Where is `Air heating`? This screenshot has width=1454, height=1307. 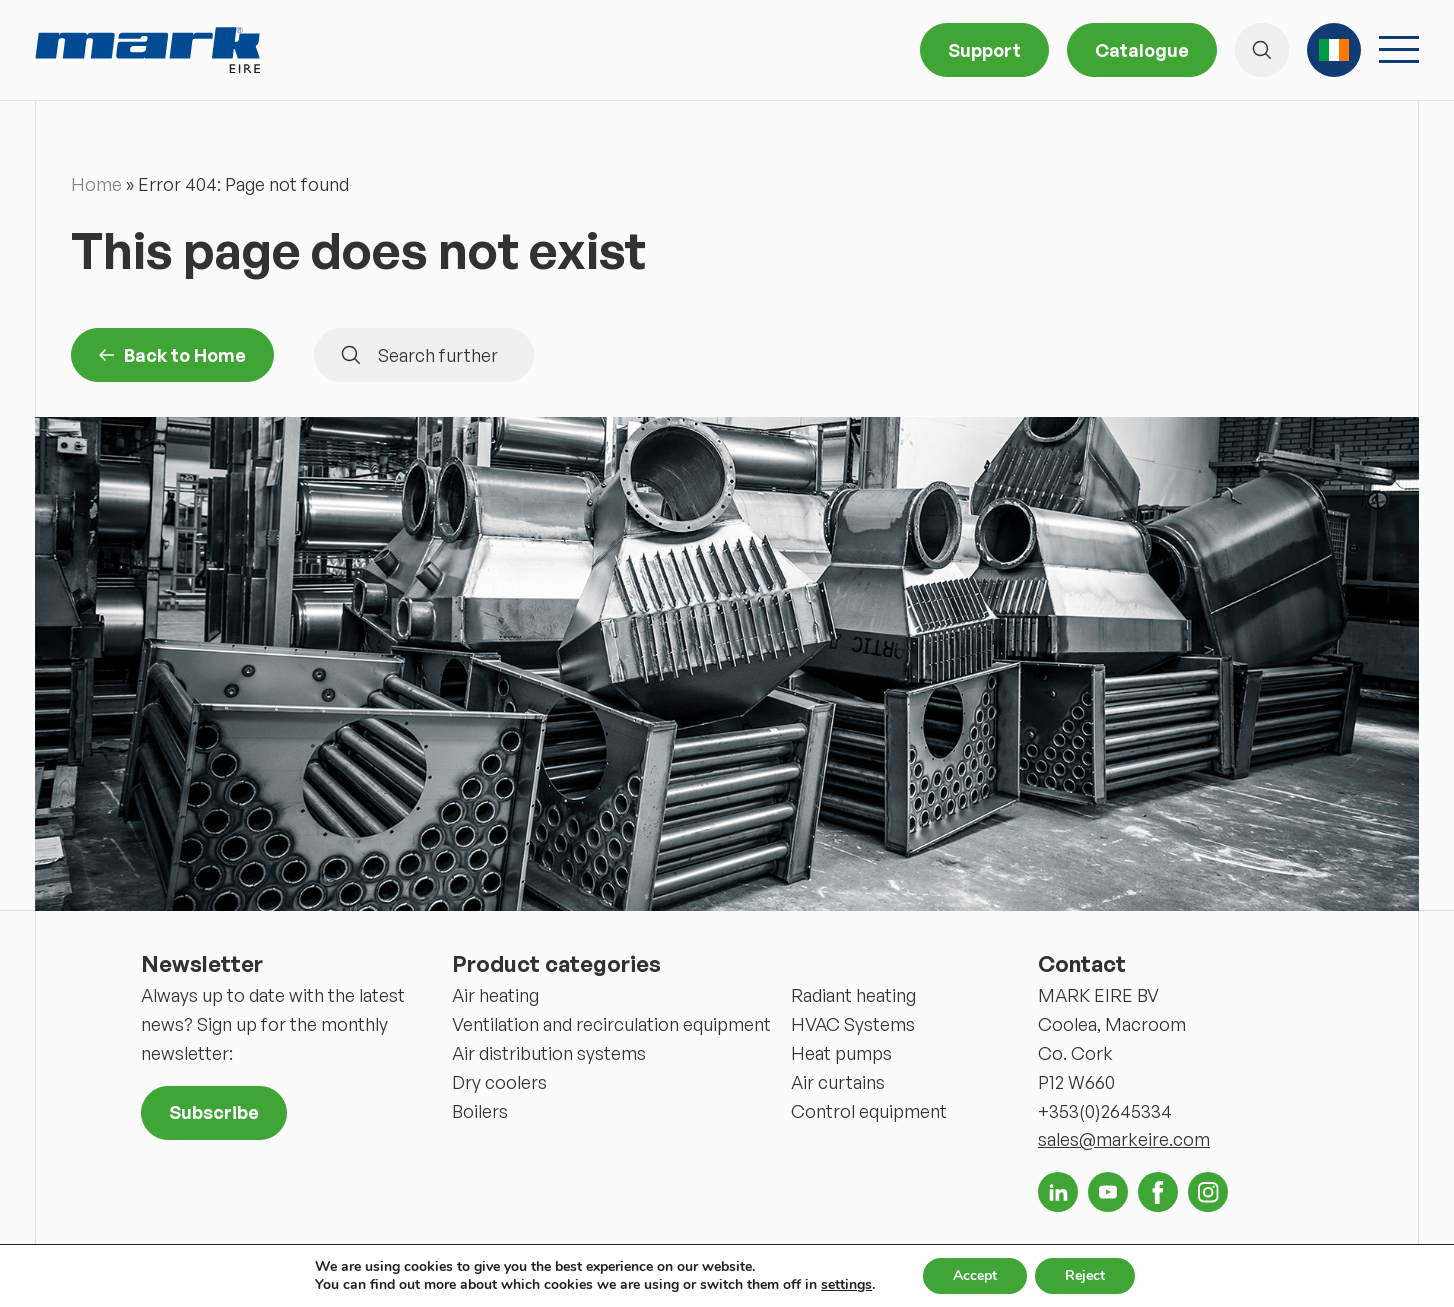 Air heating is located at coordinates (495, 995).